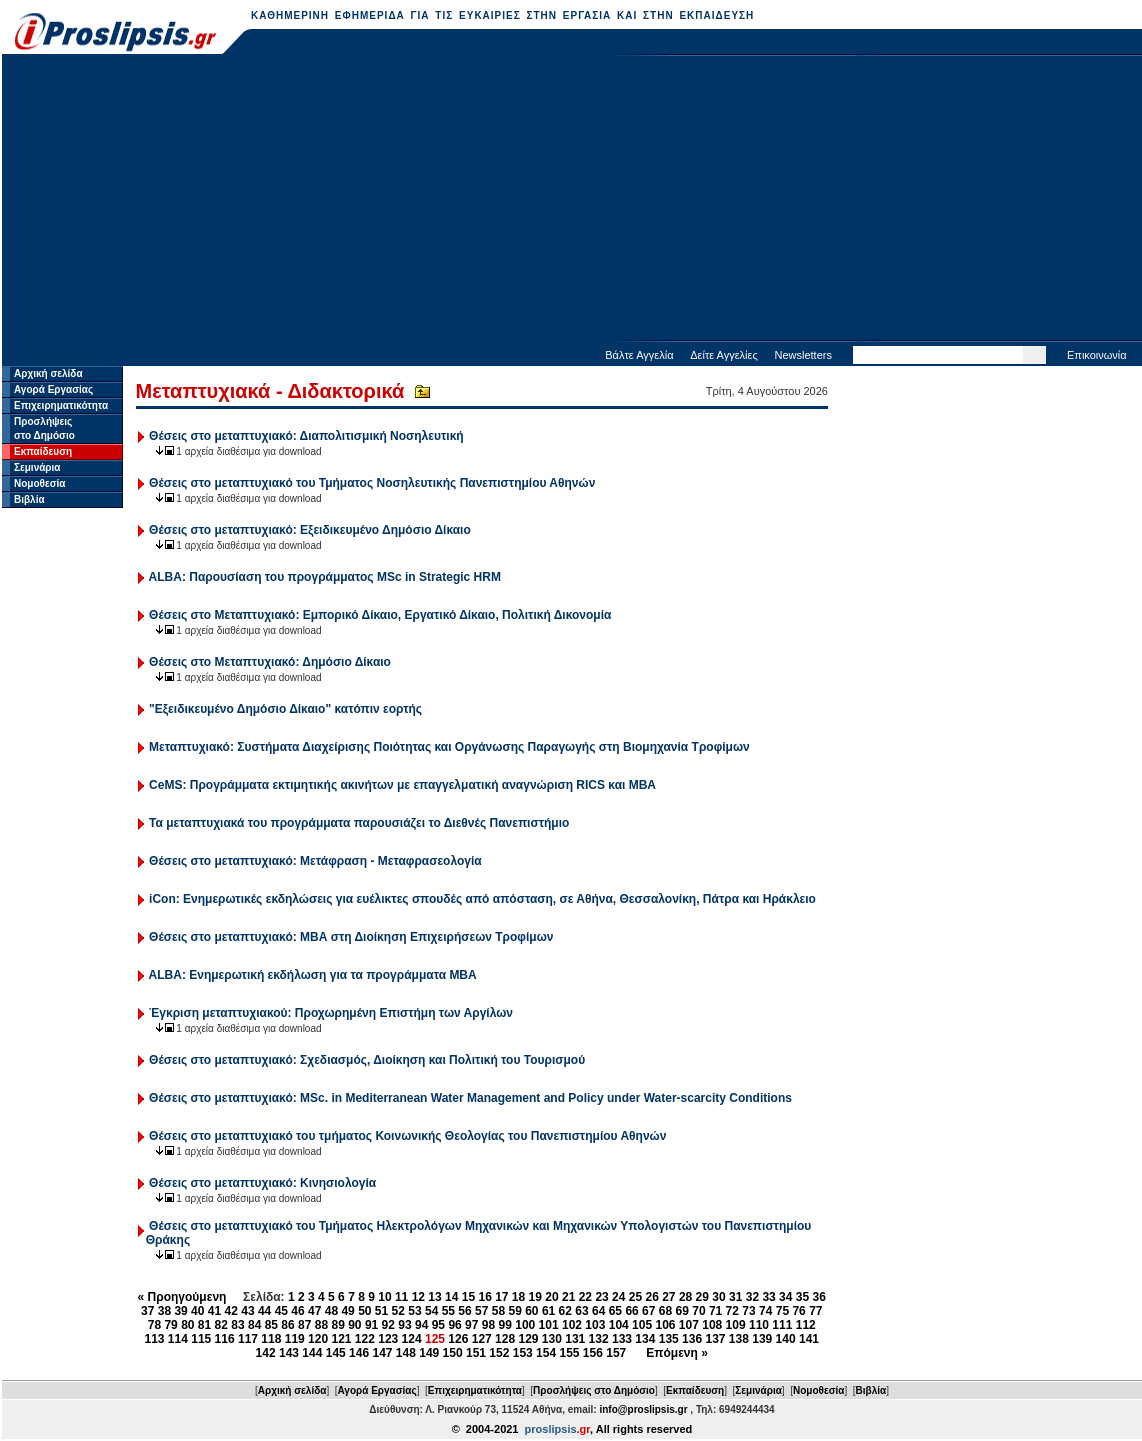 This screenshot has width=1142, height=1441. Describe the element at coordinates (785, 1297) in the screenshot. I see `34` at that location.